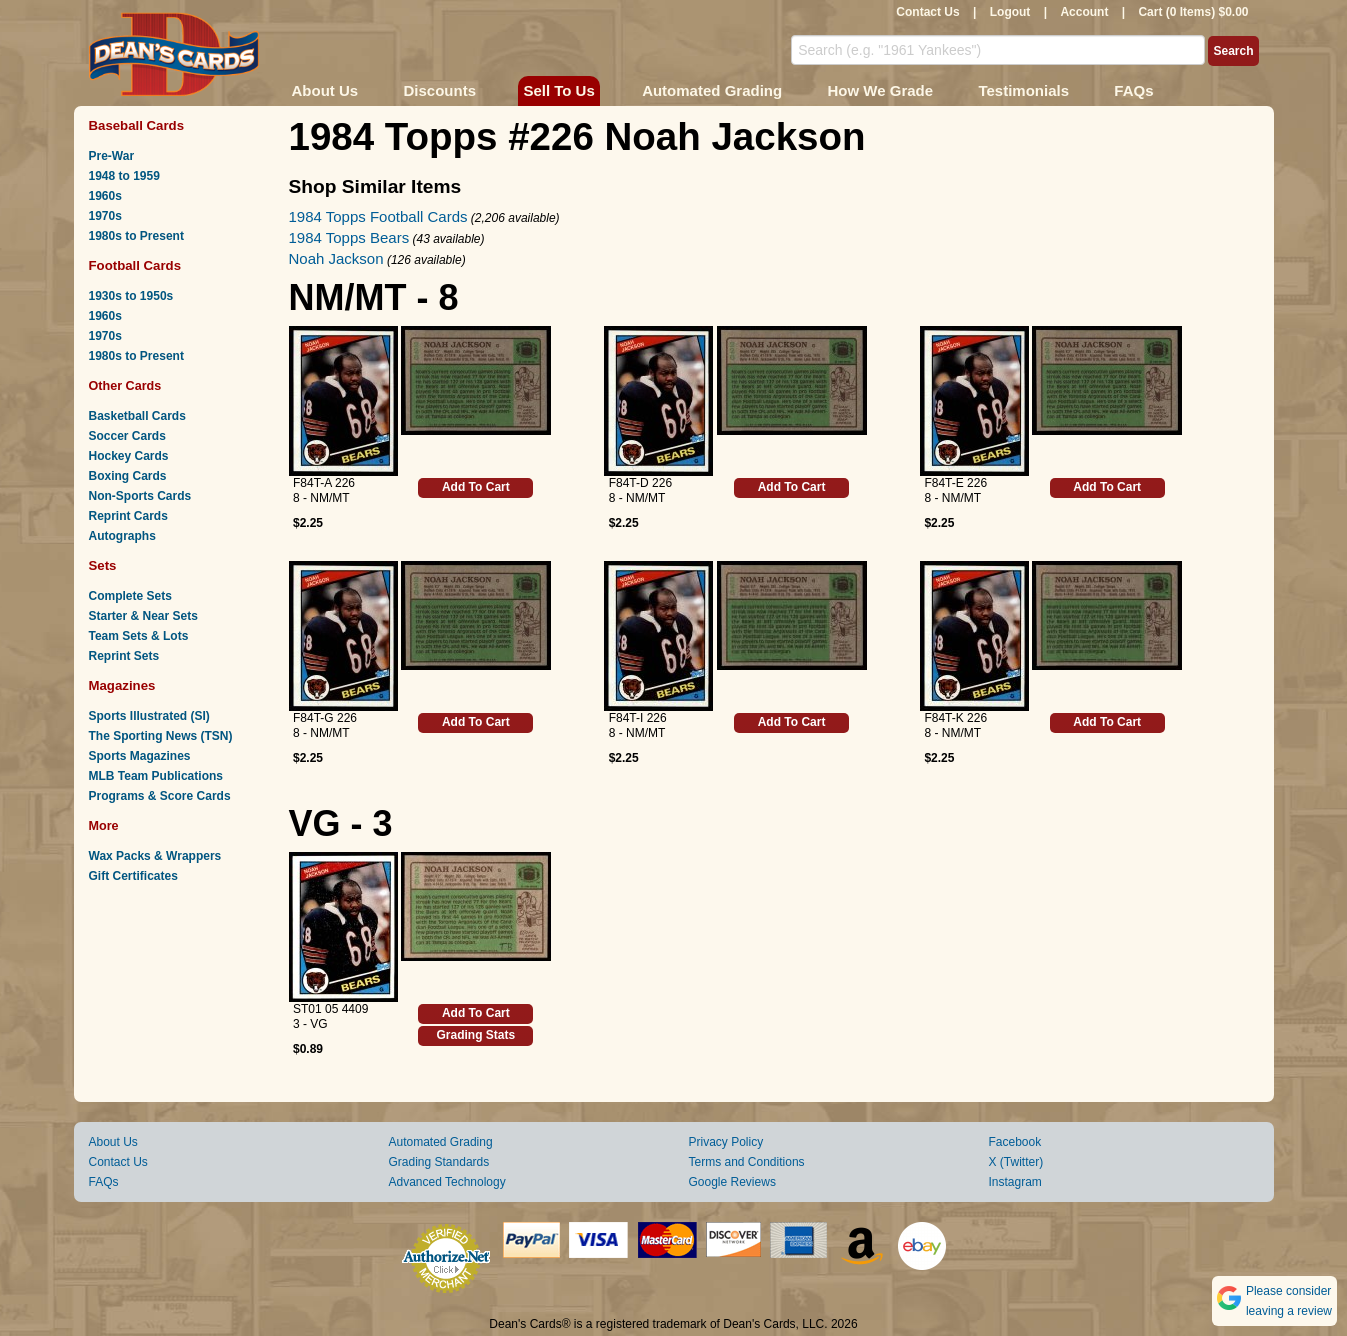 Image resolution: width=1347 pixels, height=1336 pixels. Describe the element at coordinates (105, 196) in the screenshot. I see `1960s` at that location.